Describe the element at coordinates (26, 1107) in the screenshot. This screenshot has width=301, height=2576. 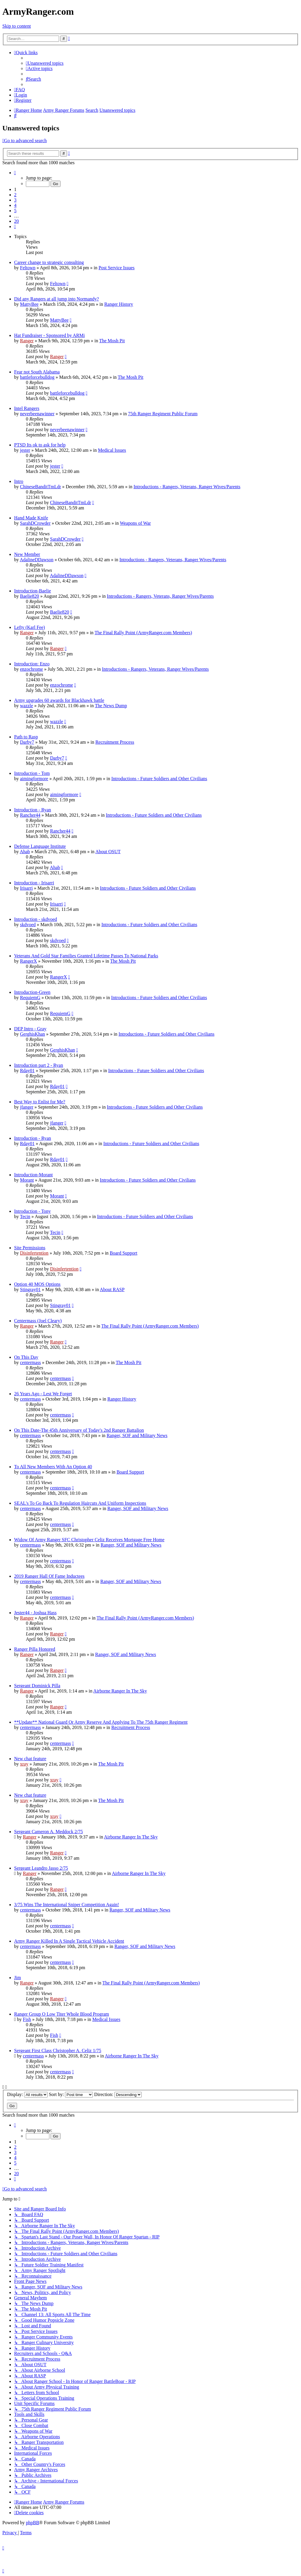
I see `jfanger` at that location.